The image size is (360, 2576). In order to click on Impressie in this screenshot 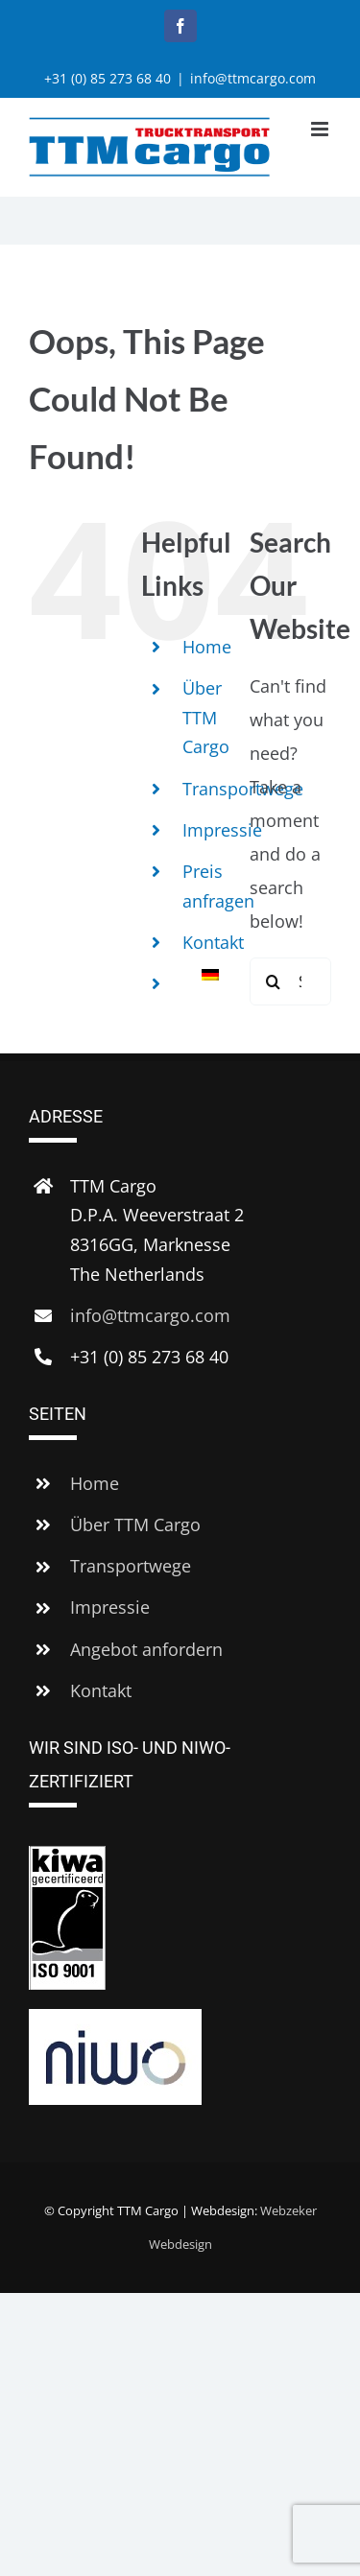, I will do `click(222, 829)`.